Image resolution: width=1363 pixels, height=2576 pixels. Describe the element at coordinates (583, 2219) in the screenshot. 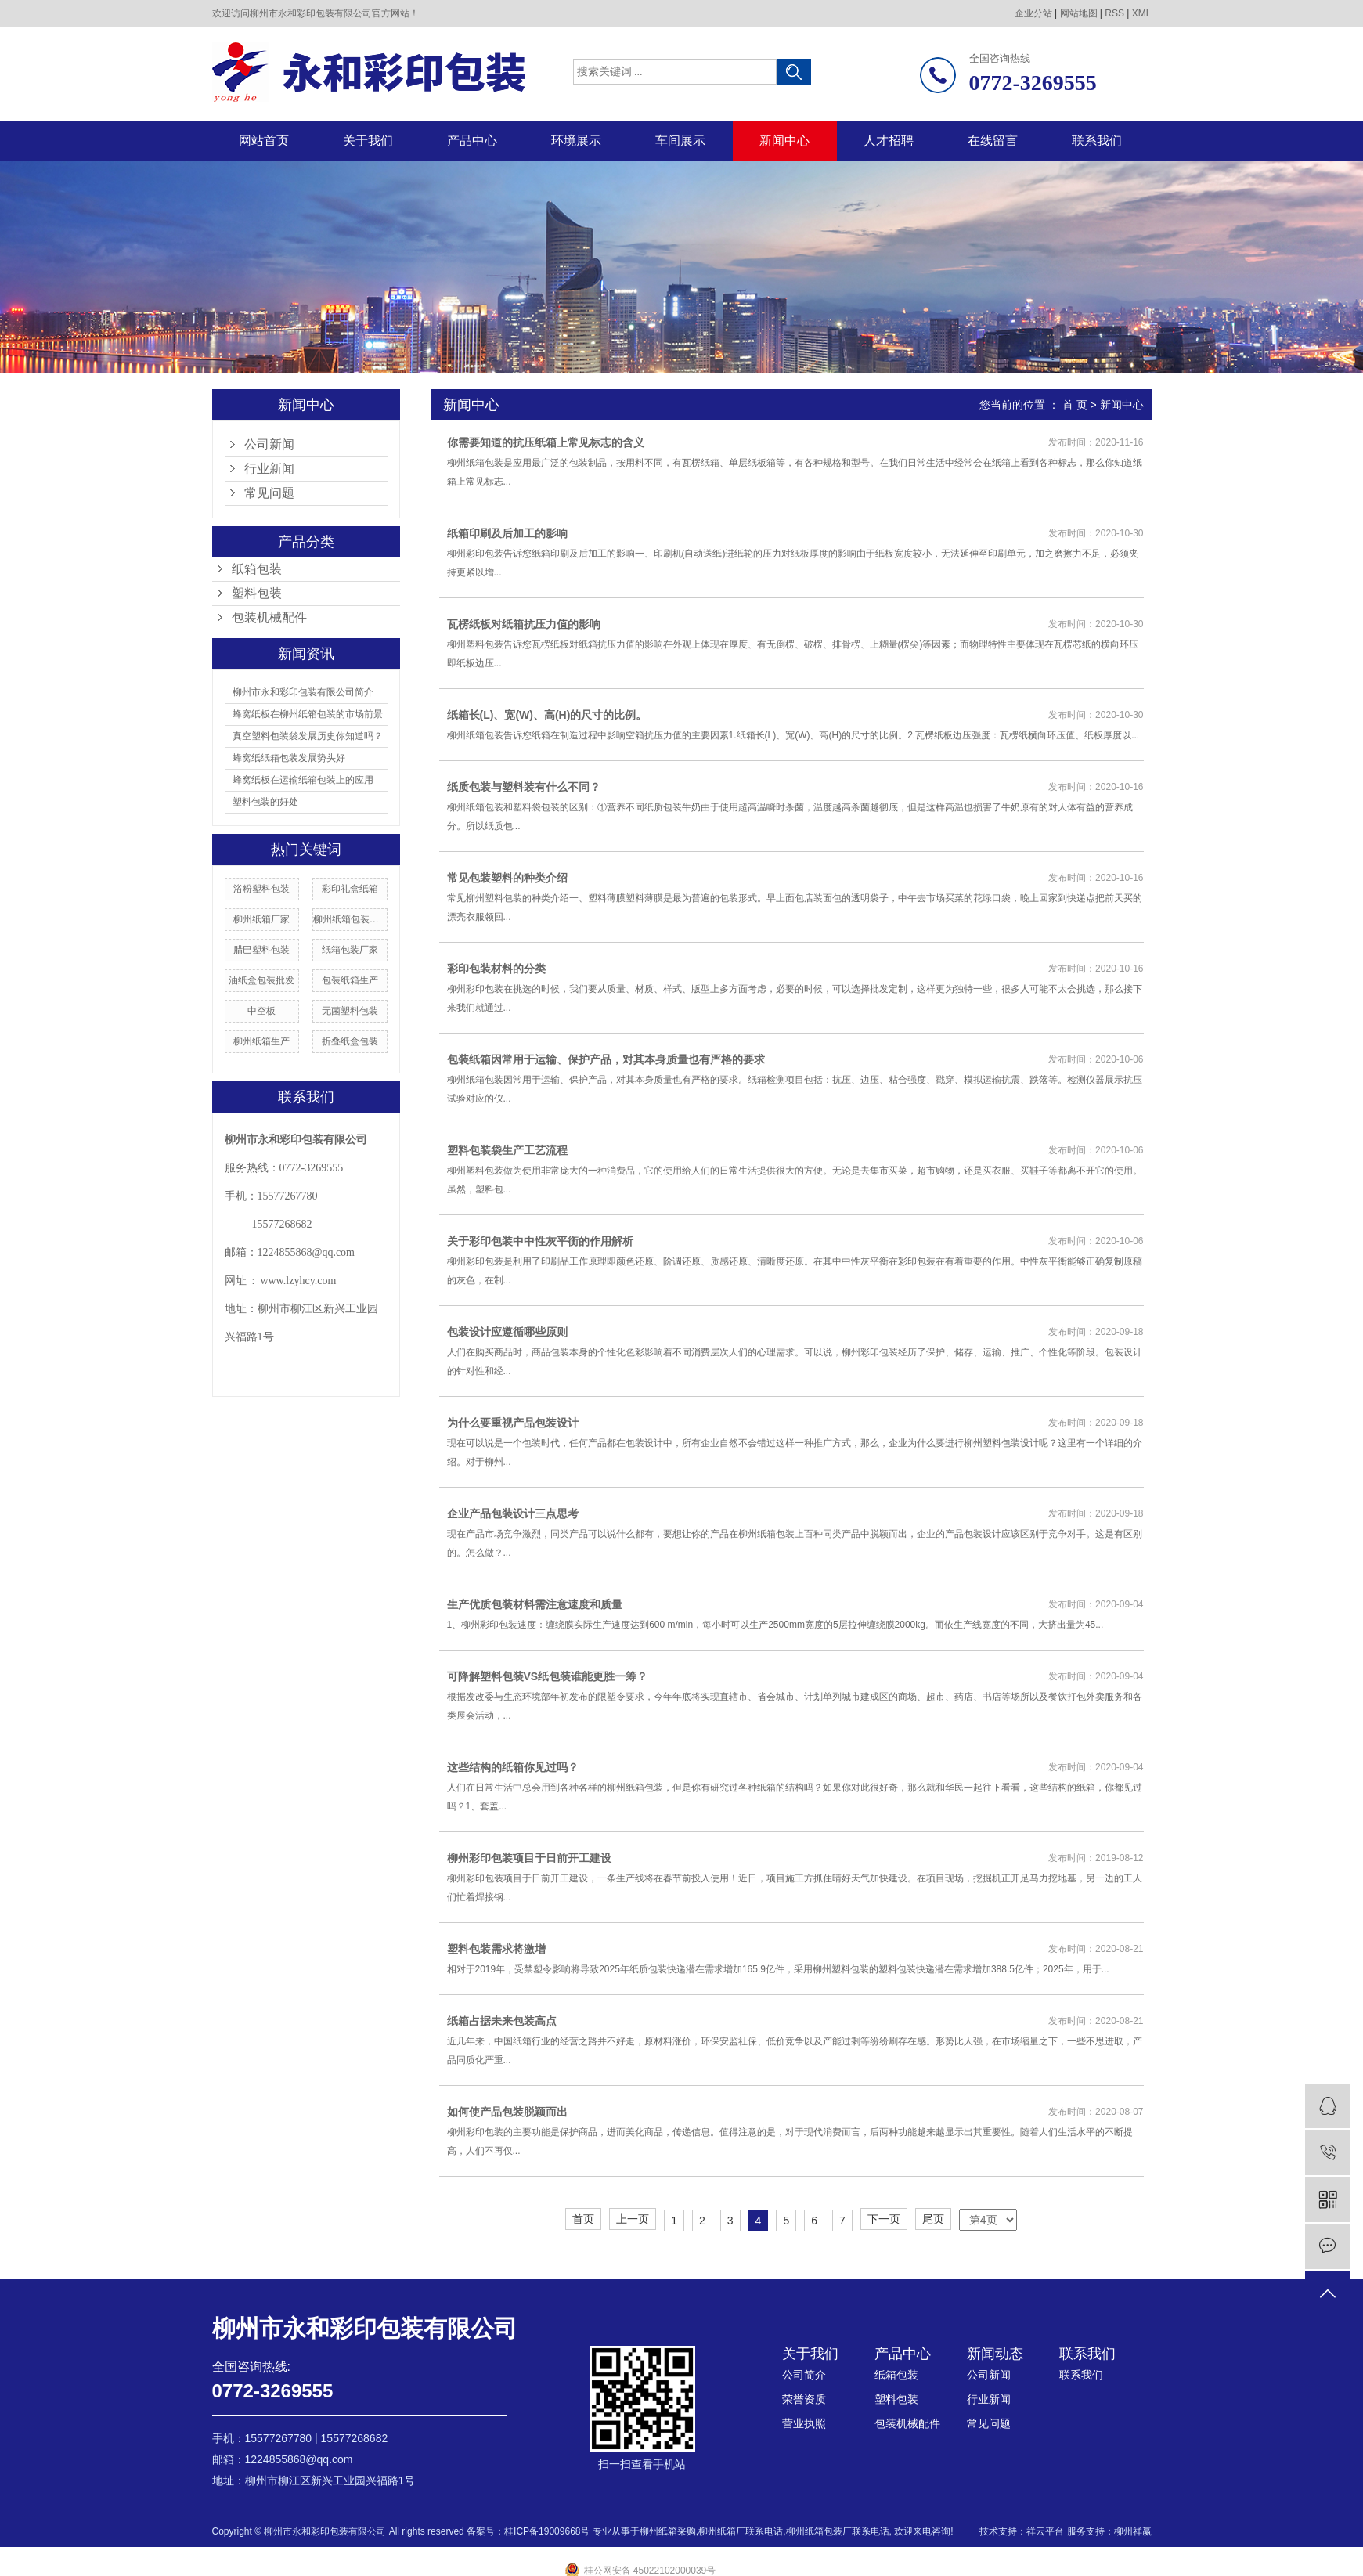

I see `首页` at that location.